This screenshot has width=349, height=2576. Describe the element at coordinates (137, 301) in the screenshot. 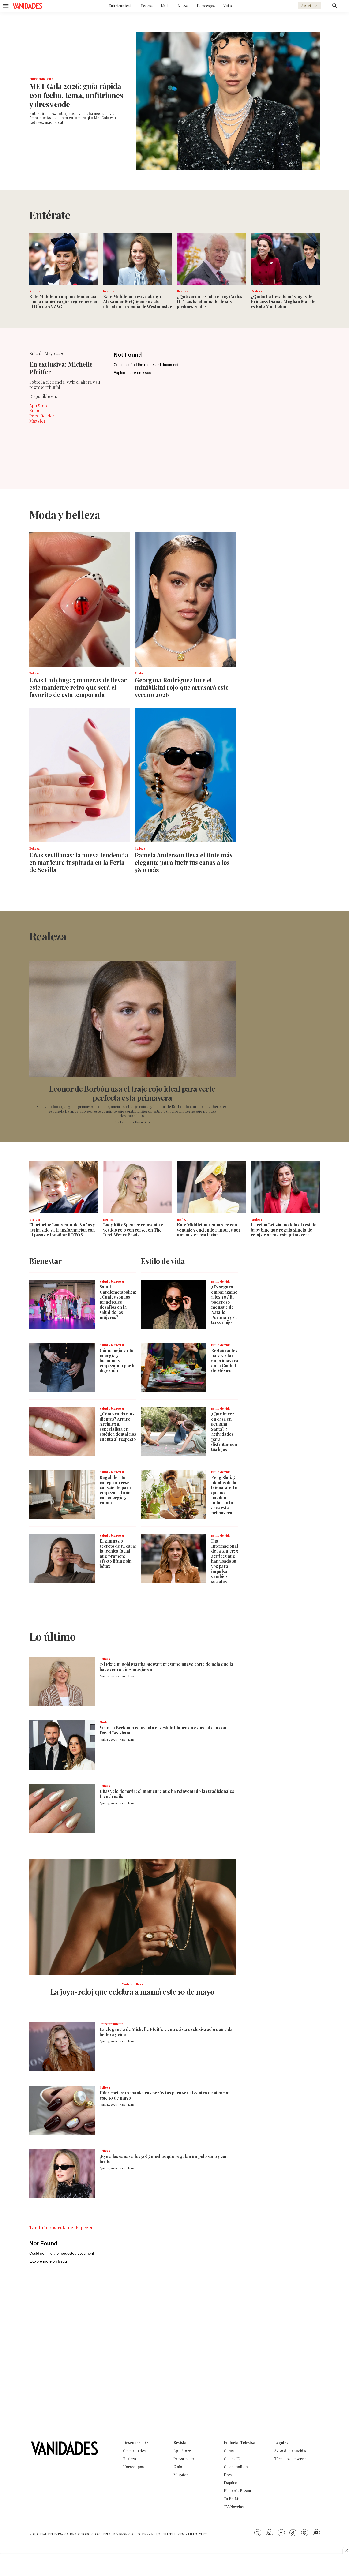

I see `Kate Middleton revive abrigo Alexander McQueen en acto oficial en la Abadía de Westminster` at that location.